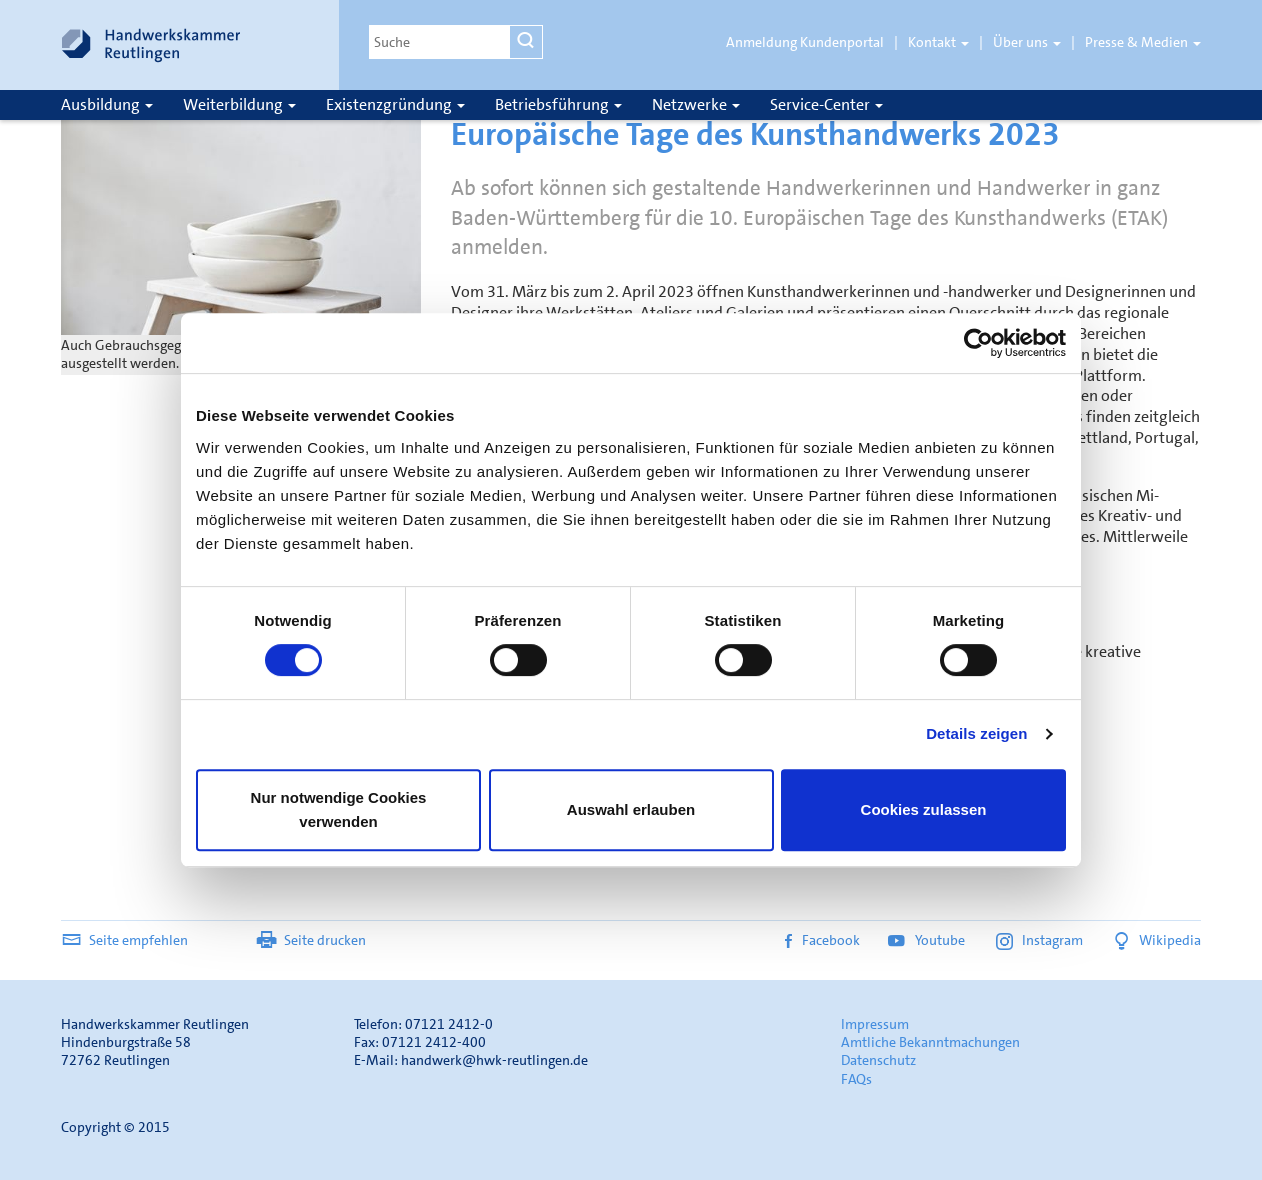 The image size is (1262, 1180). I want to click on Auswahl erlauben, so click(631, 809).